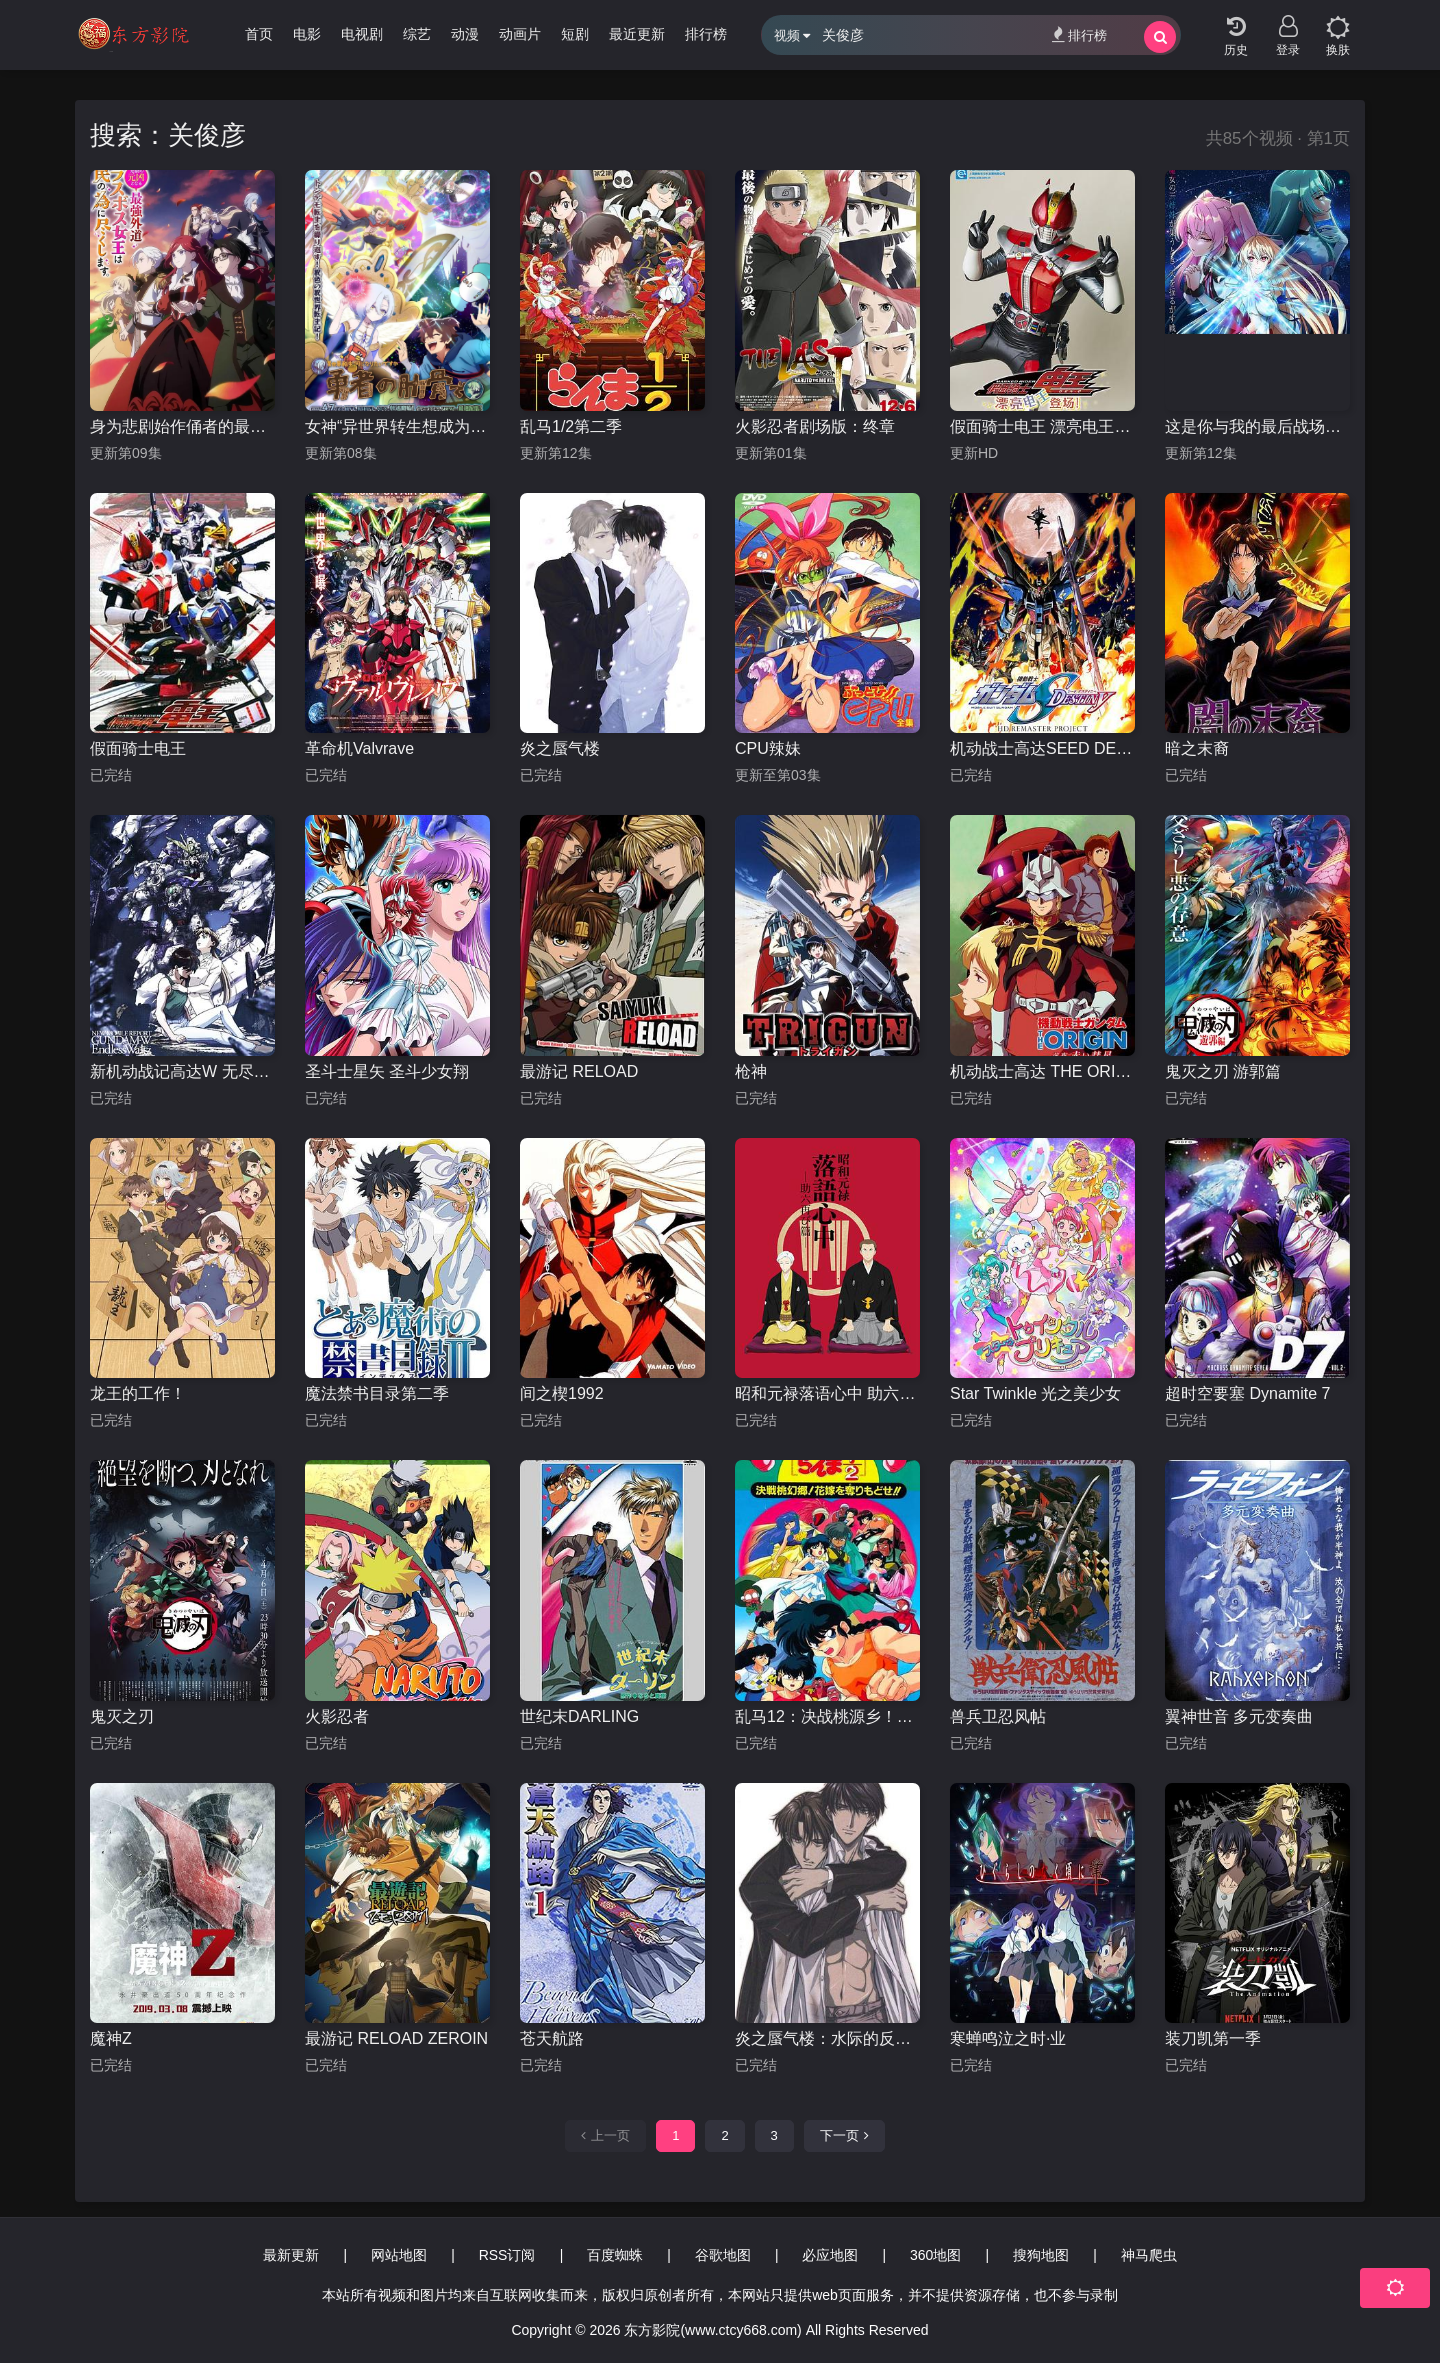  What do you see at coordinates (507, 2255) in the screenshot?
I see `RSS订阅` at bounding box center [507, 2255].